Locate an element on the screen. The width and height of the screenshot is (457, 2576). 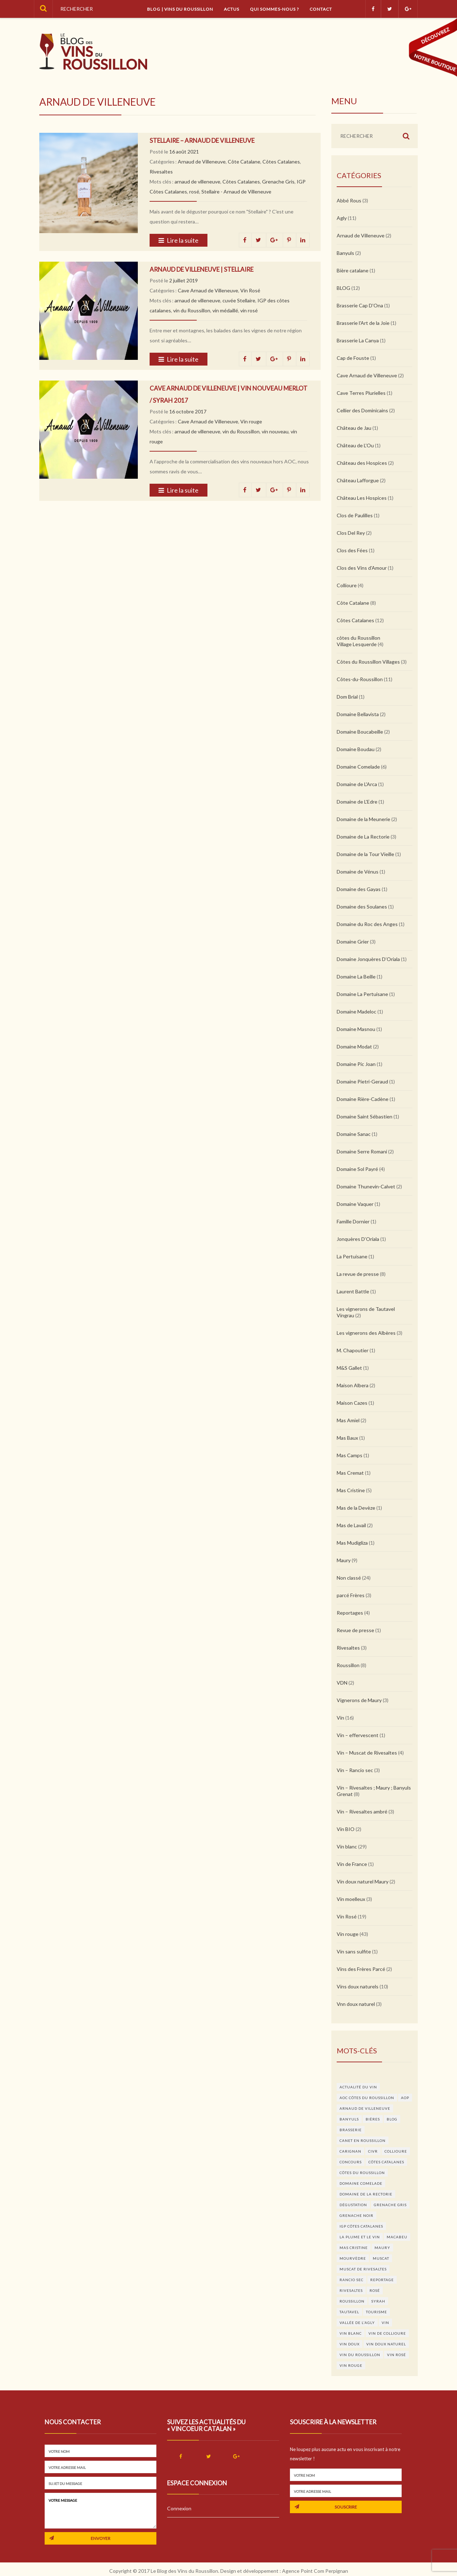
Mas de la Devèze is located at coordinates (356, 1508).